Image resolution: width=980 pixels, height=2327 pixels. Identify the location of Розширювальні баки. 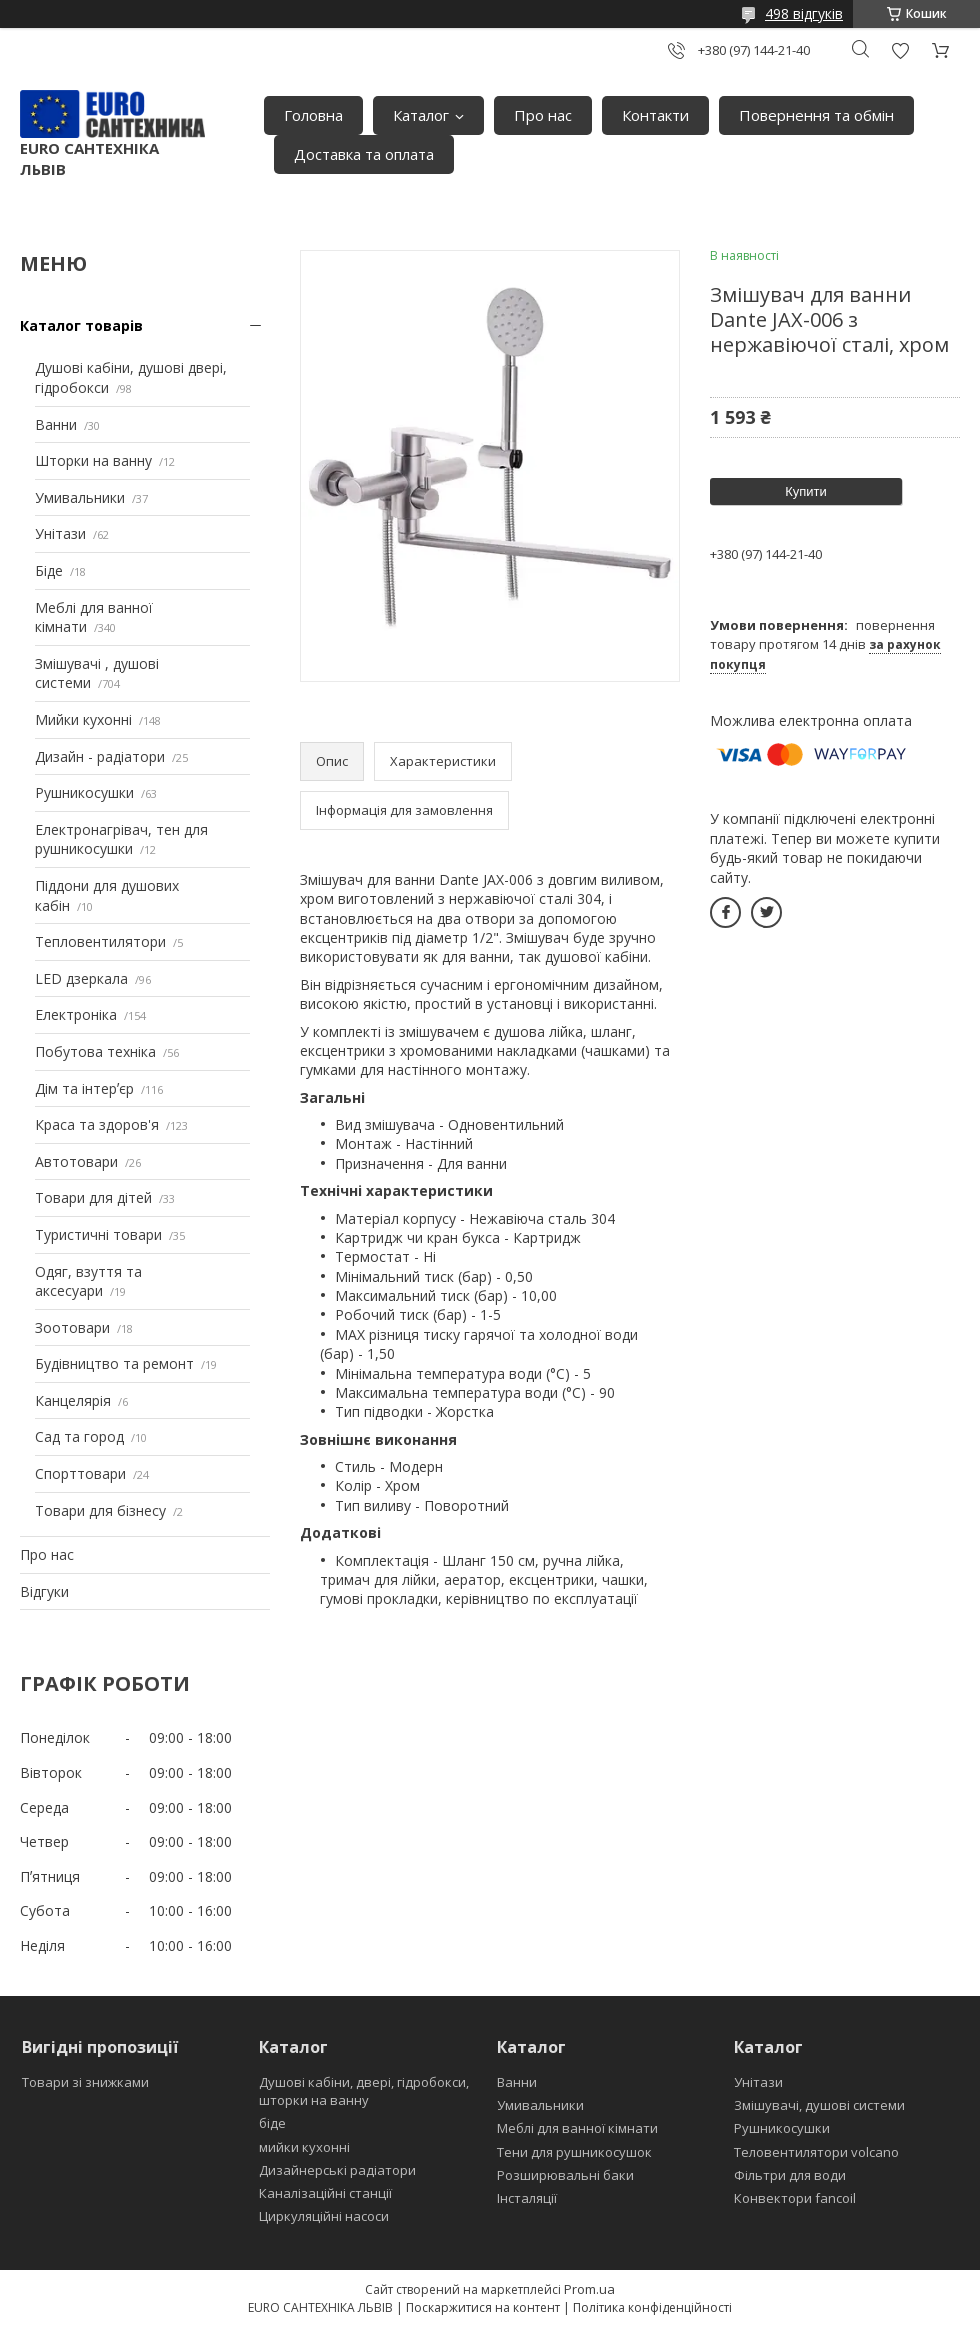
(565, 2175).